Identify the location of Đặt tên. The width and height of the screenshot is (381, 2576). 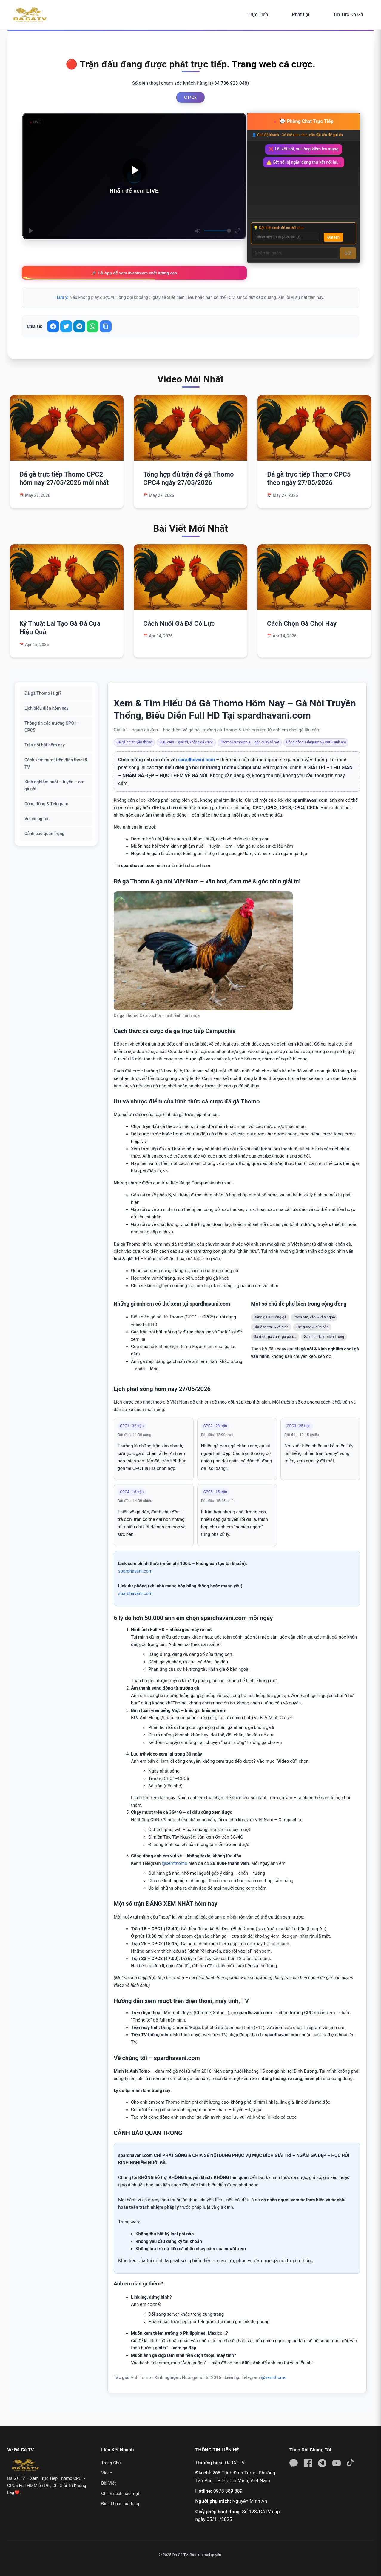
(333, 237).